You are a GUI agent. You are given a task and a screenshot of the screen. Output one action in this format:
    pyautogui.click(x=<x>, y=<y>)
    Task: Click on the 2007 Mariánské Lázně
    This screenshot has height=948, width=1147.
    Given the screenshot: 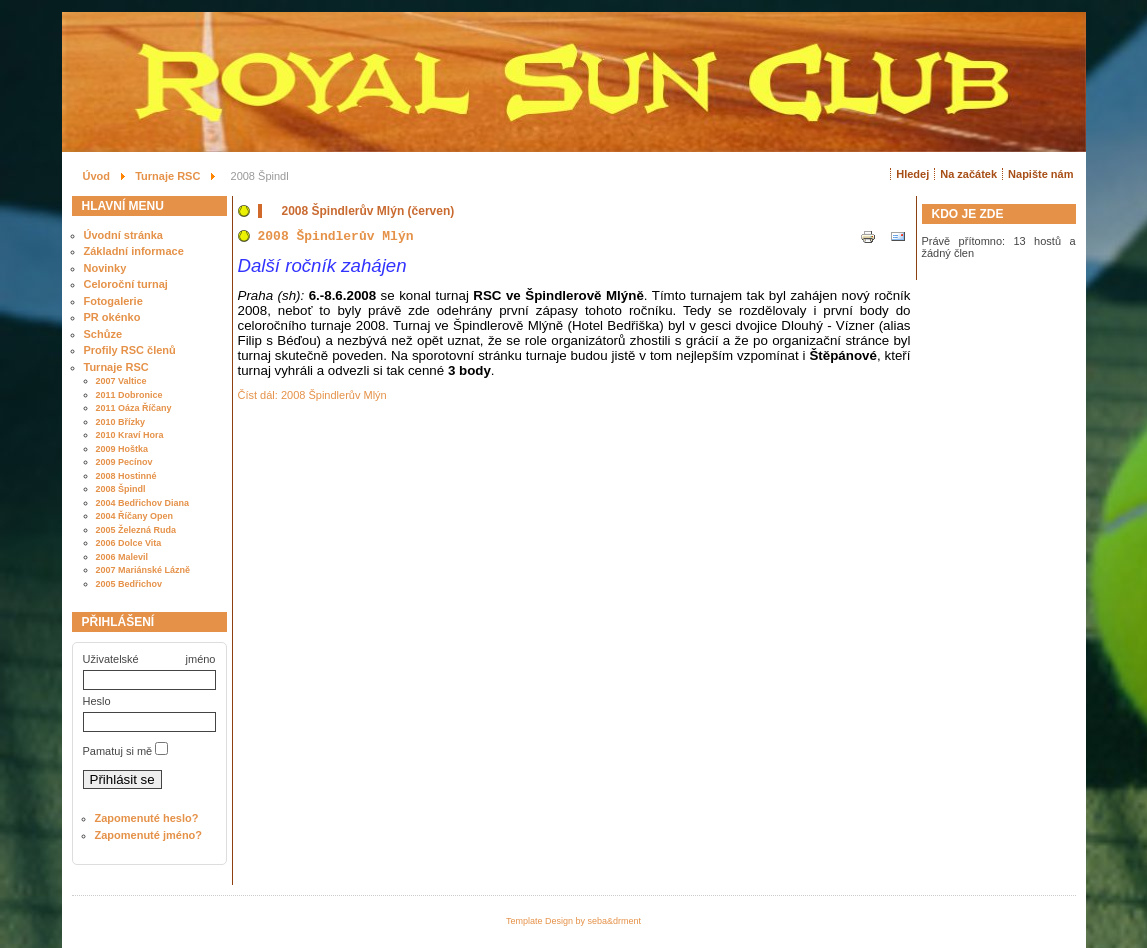 What is the action you would take?
    pyautogui.click(x=143, y=570)
    